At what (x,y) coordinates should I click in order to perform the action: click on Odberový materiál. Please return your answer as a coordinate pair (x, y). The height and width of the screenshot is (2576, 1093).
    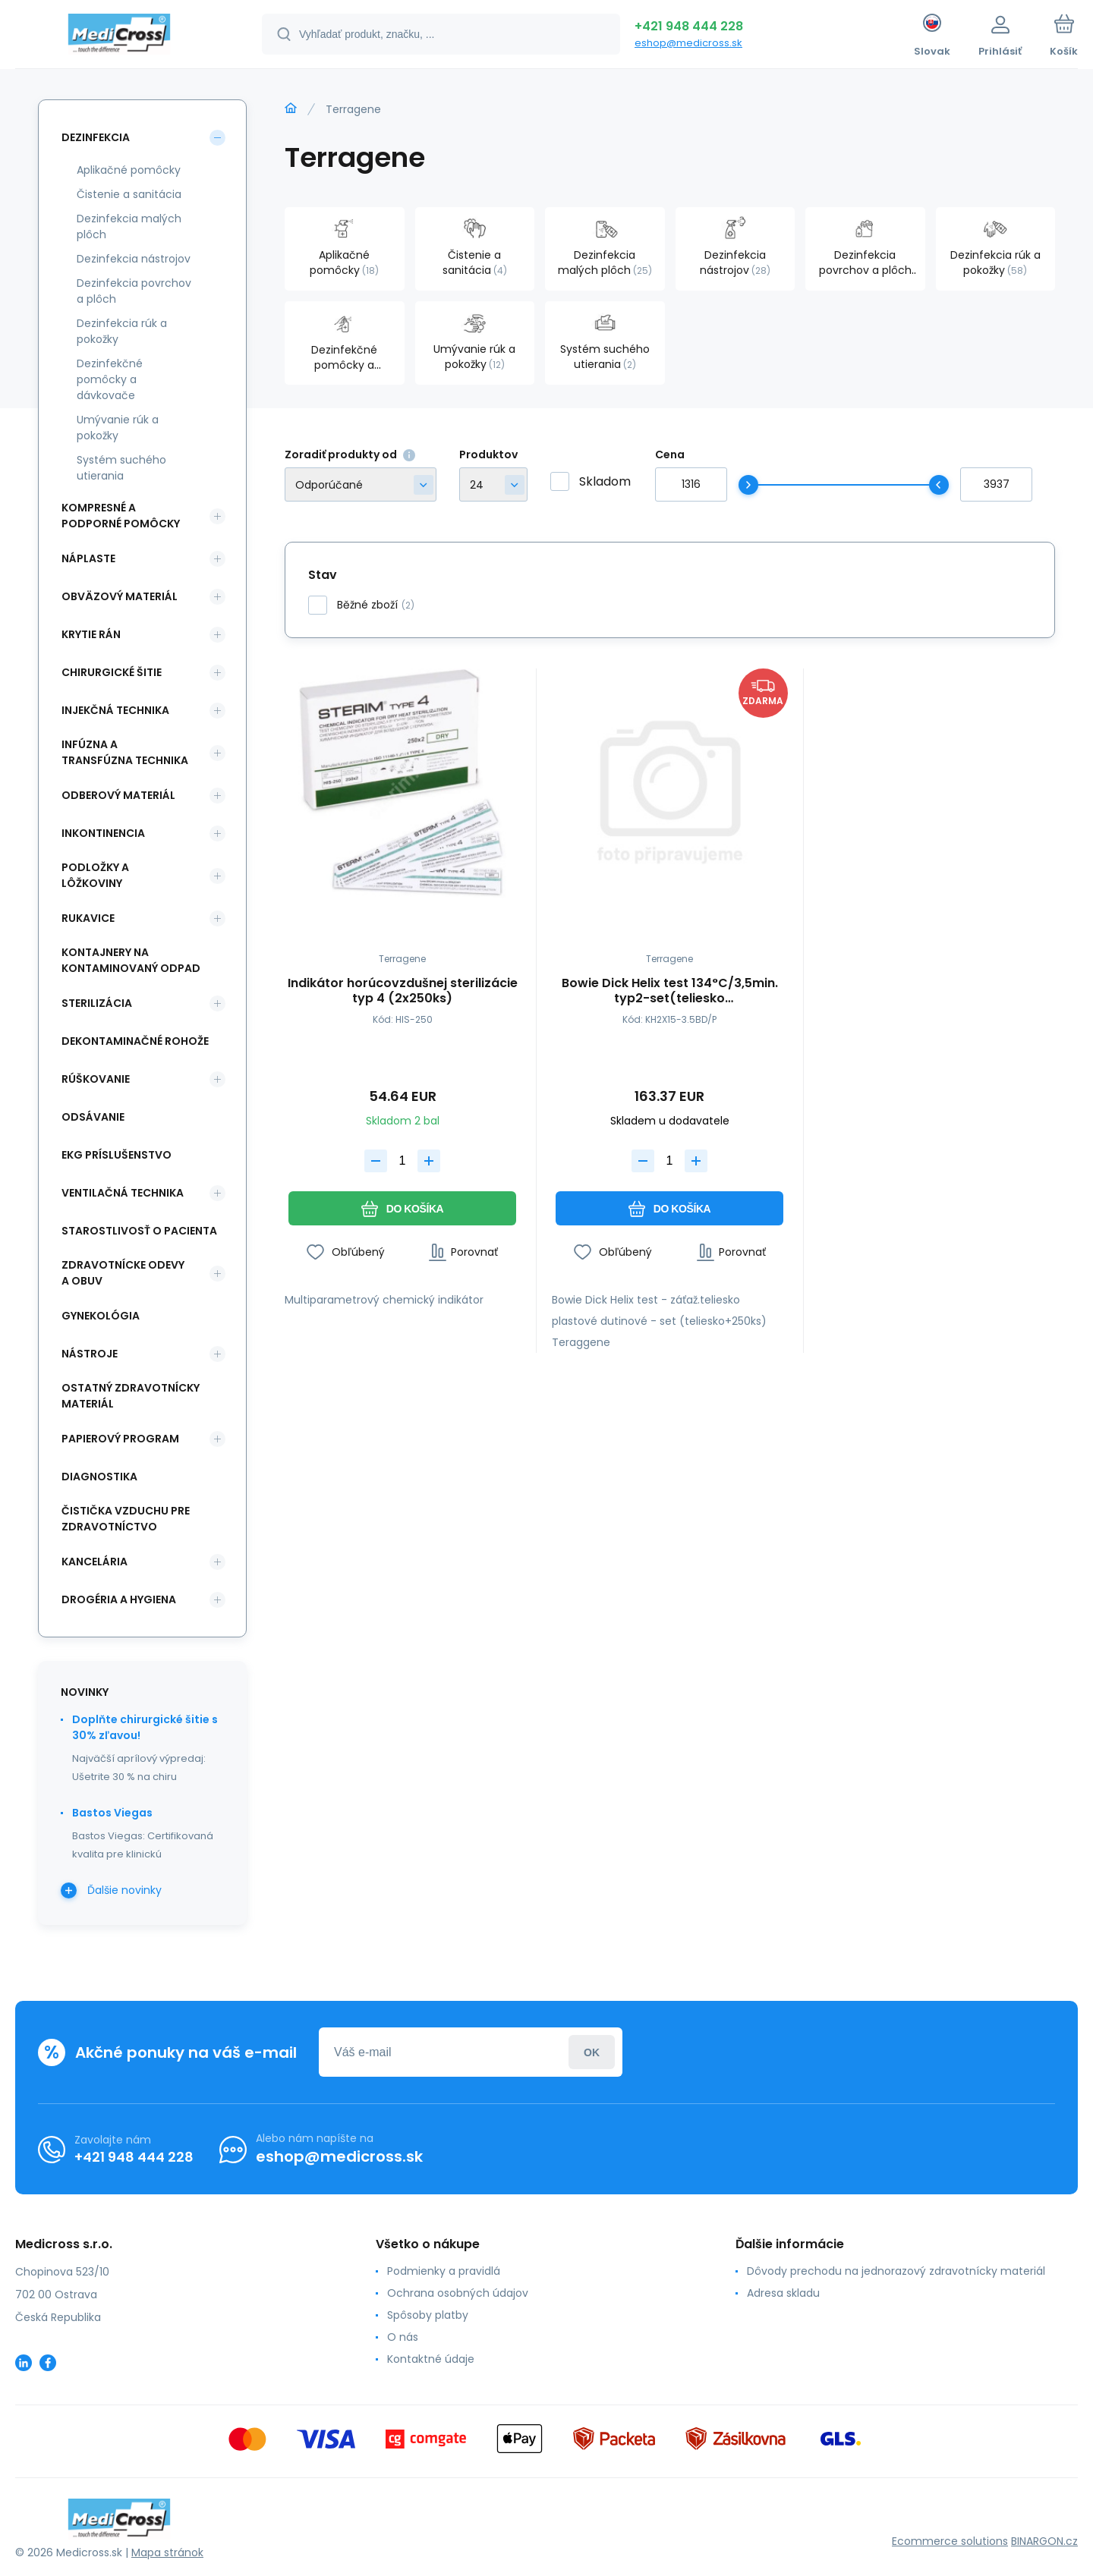
    Looking at the image, I should click on (118, 795).